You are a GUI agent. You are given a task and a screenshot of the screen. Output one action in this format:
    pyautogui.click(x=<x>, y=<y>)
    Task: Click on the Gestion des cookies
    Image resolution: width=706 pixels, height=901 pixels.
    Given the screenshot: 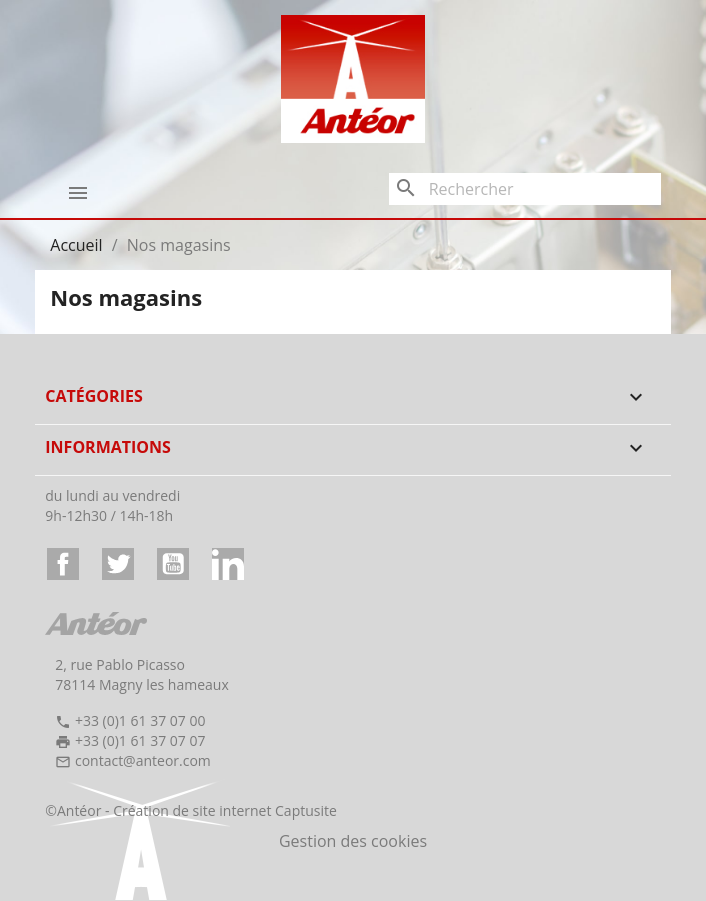 What is the action you would take?
    pyautogui.click(x=353, y=841)
    